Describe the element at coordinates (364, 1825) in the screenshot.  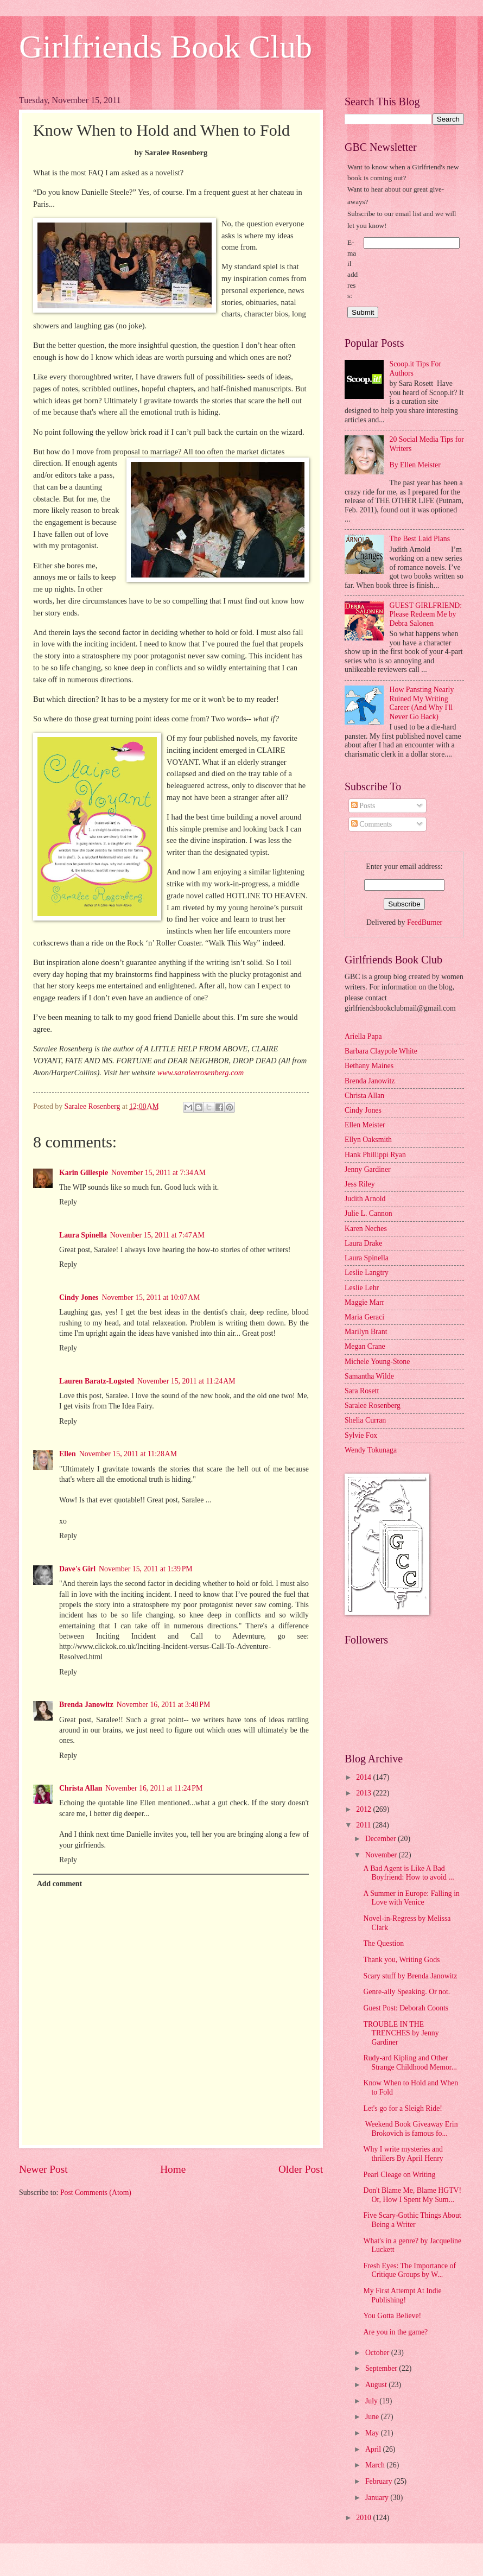
I see `2011` at that location.